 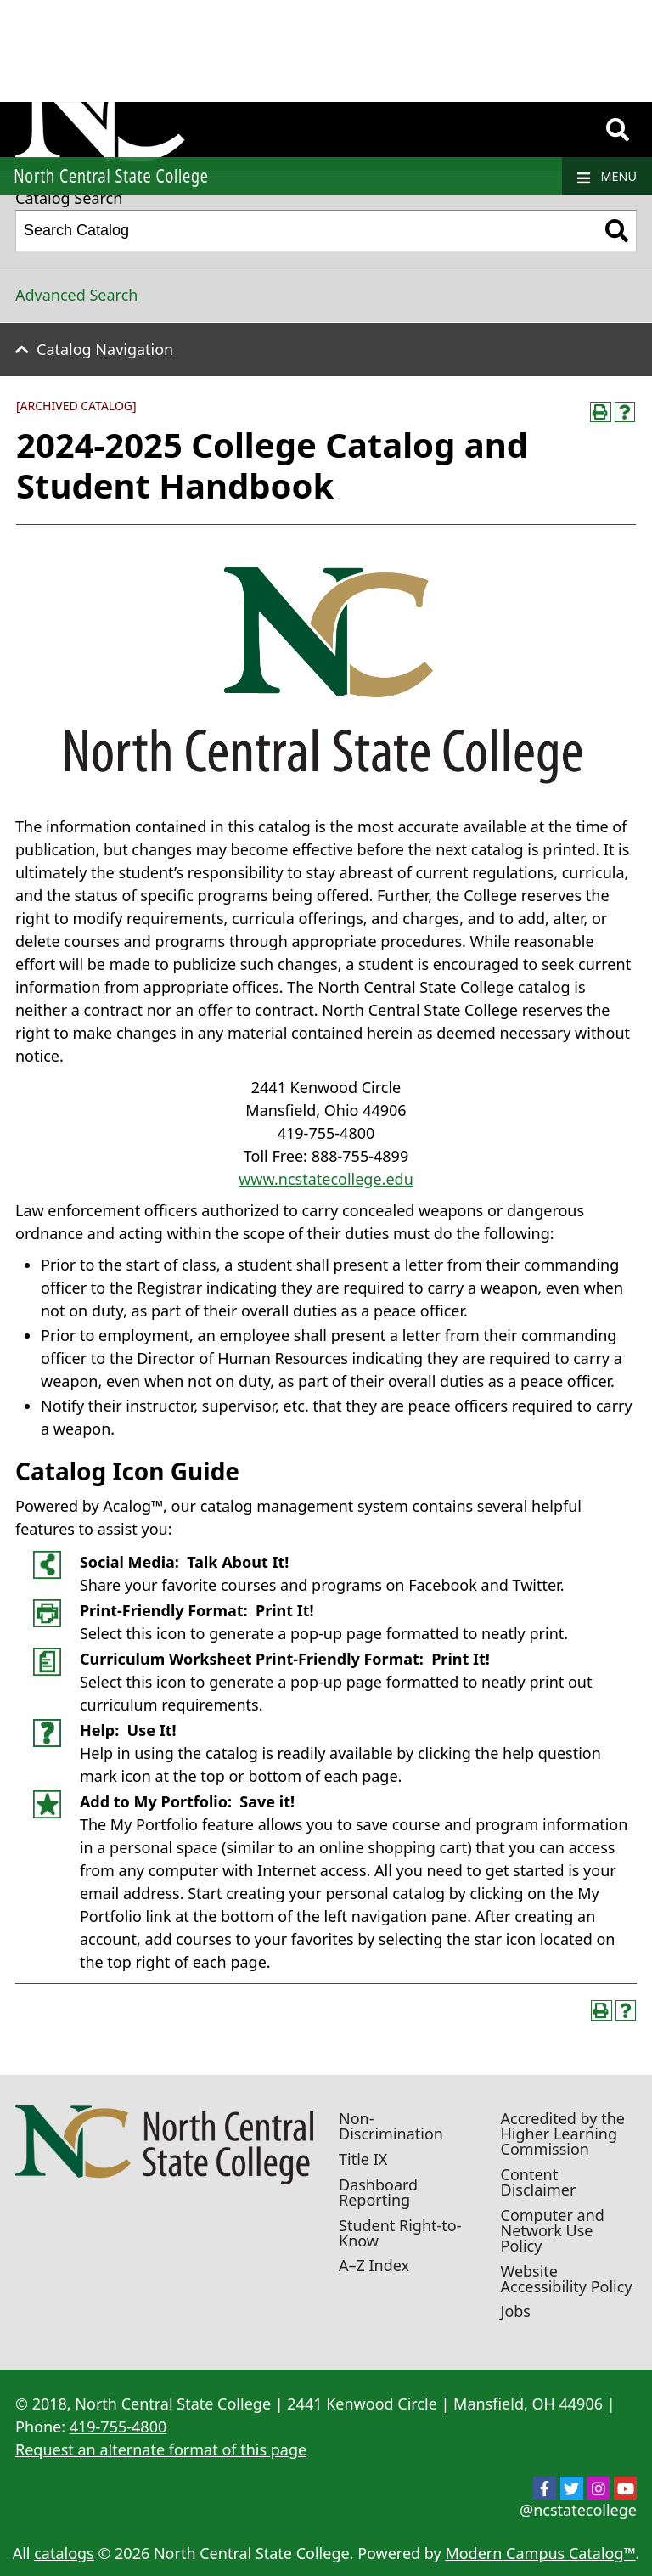 I want to click on [Search], so click(x=618, y=130).